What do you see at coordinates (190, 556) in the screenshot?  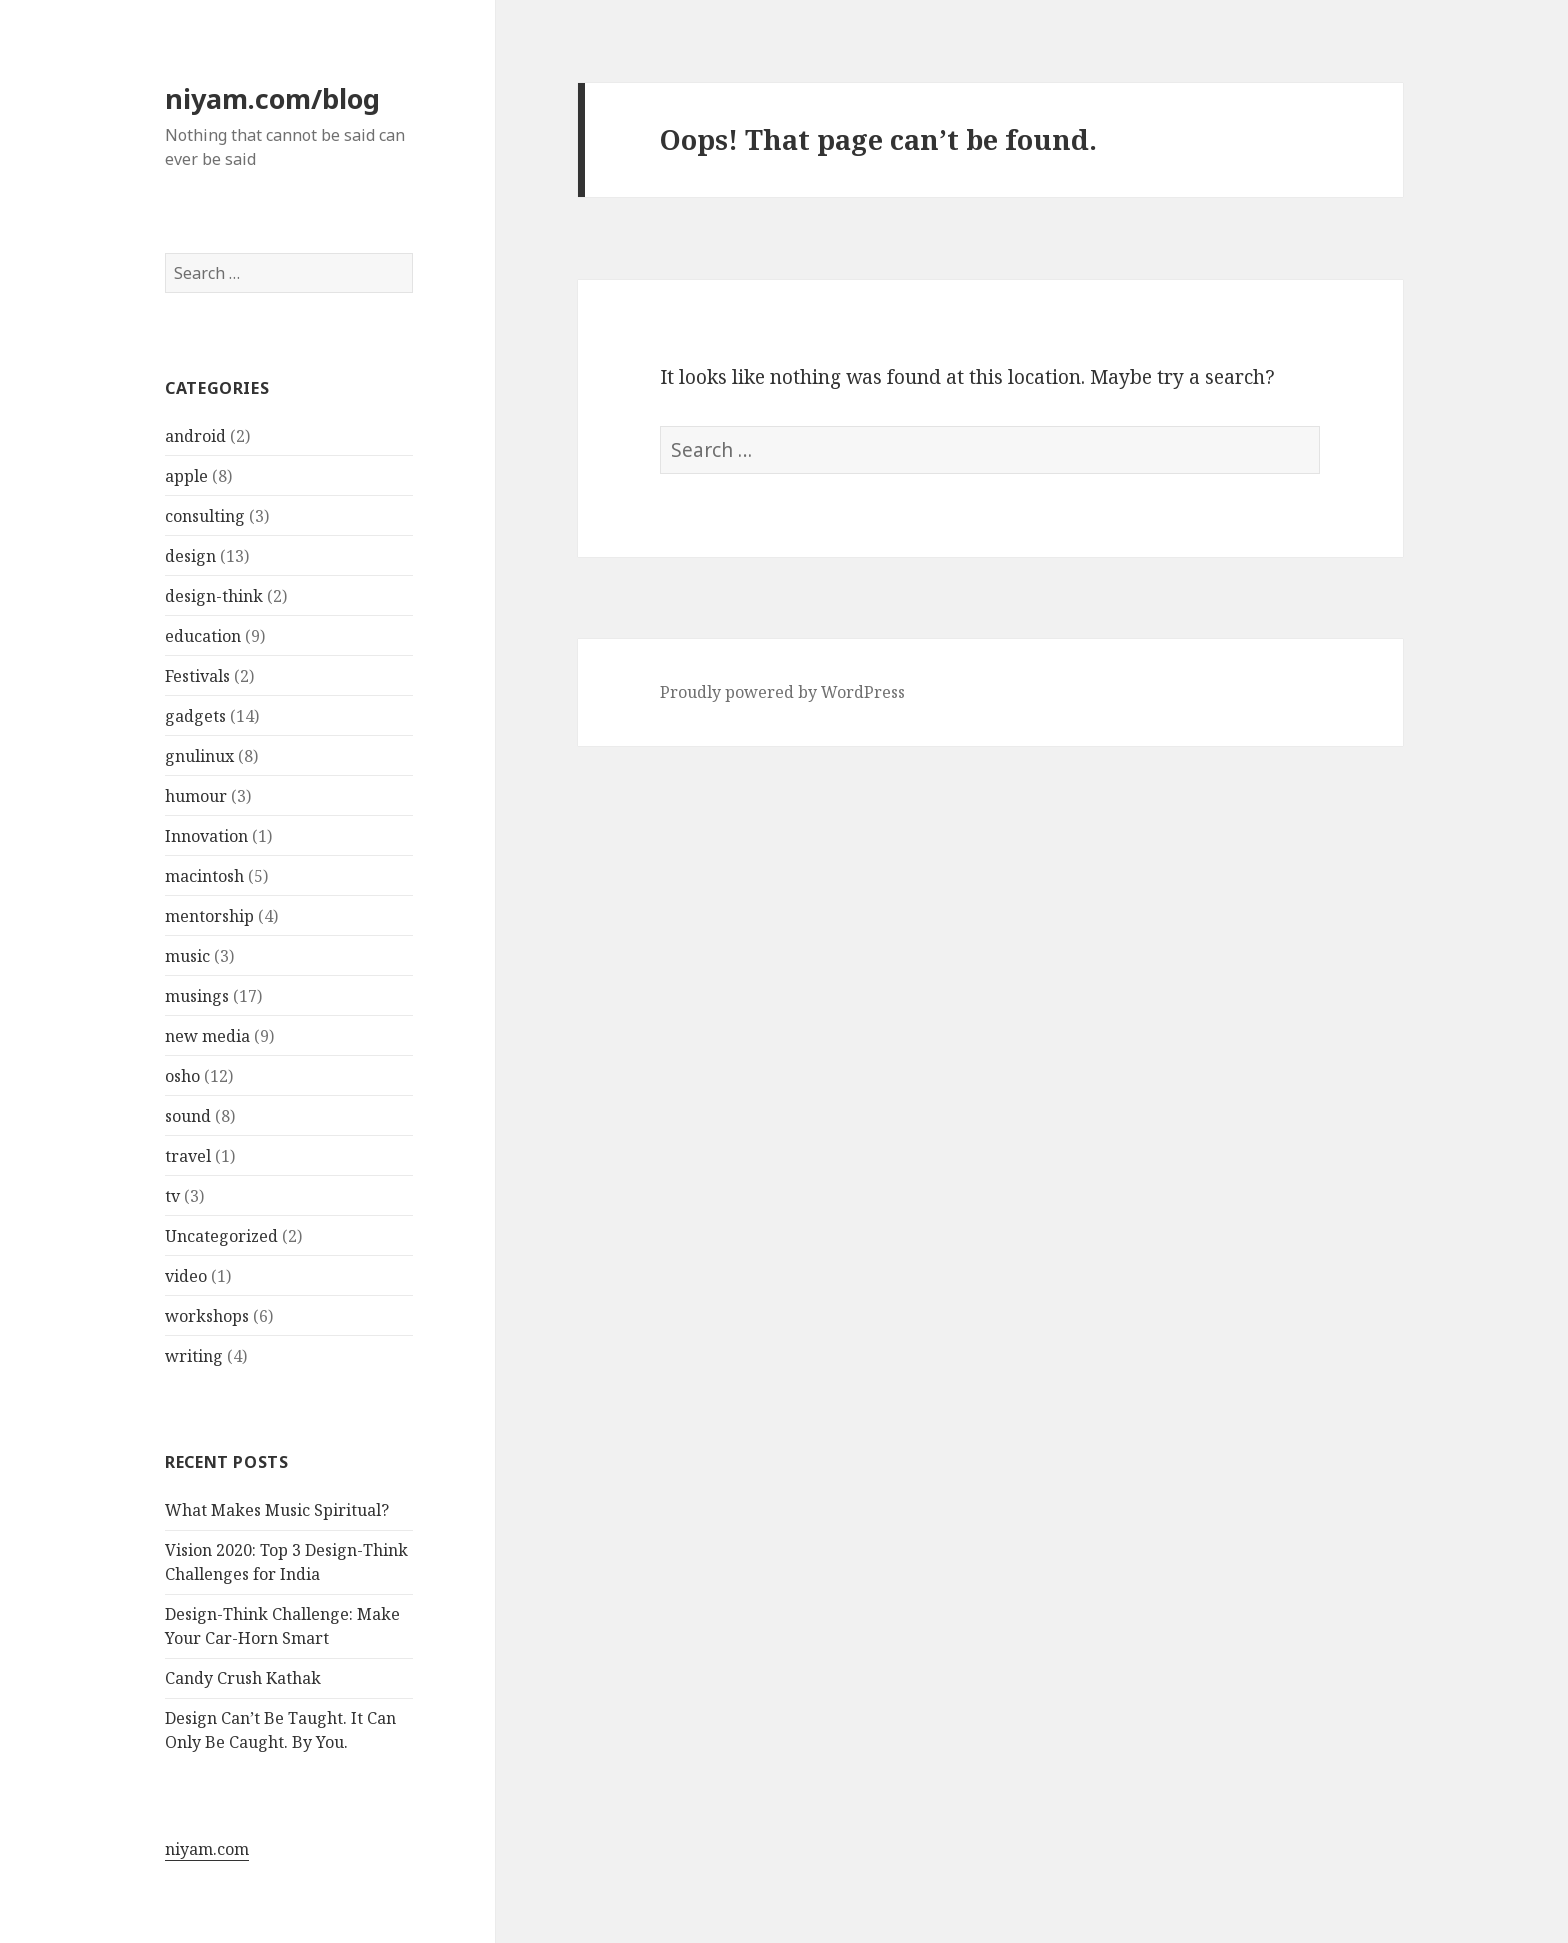 I see `design` at bounding box center [190, 556].